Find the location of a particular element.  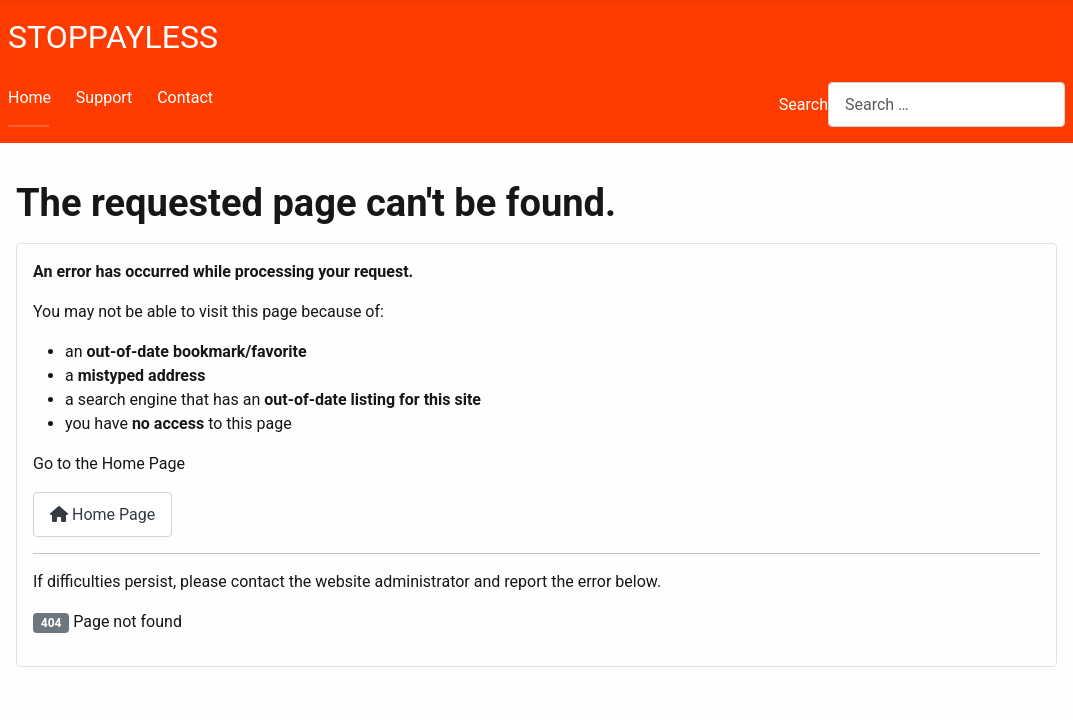

Home Page is located at coordinates (102, 514).